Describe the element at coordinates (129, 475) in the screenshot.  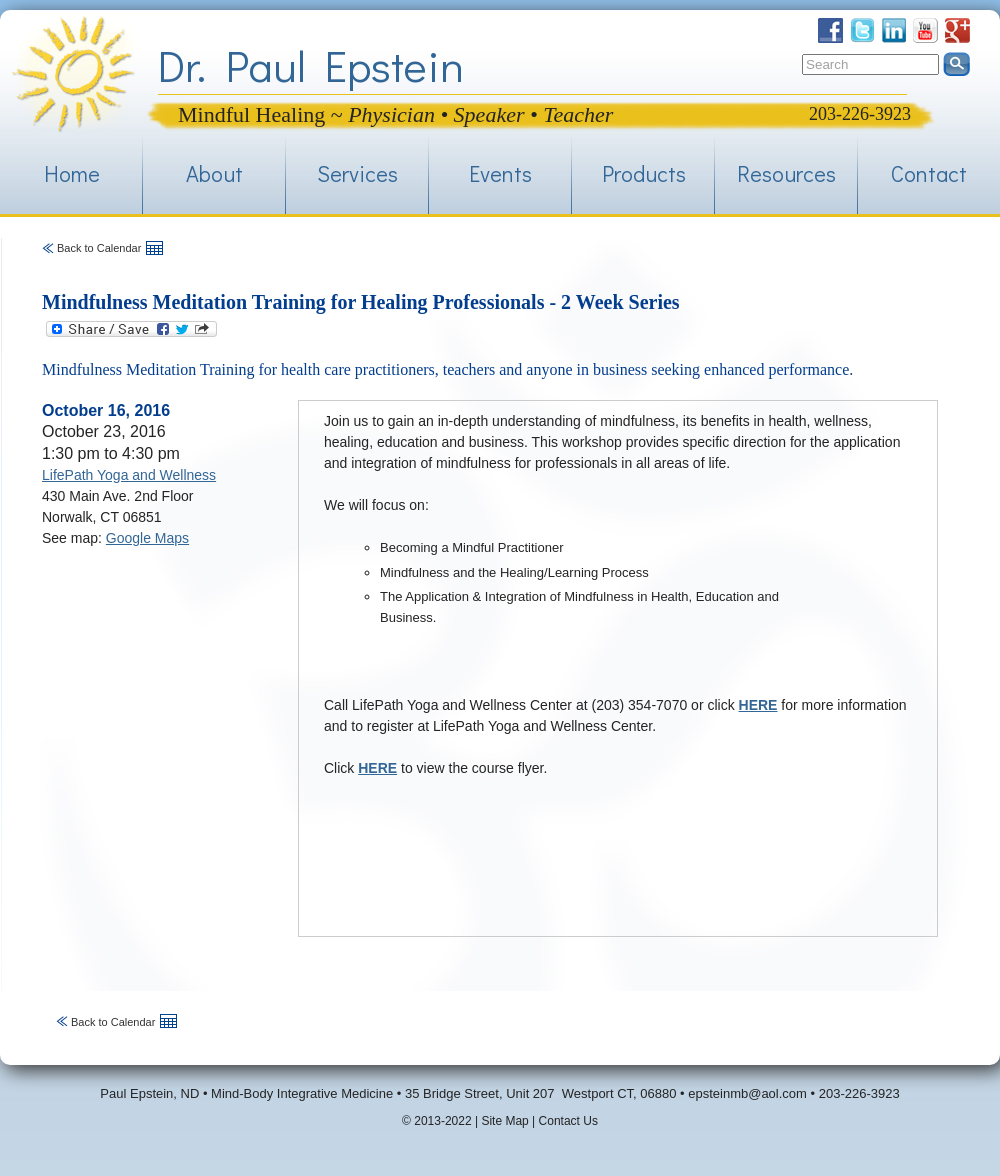
I see `LifePath Yoga and Wellness` at that location.